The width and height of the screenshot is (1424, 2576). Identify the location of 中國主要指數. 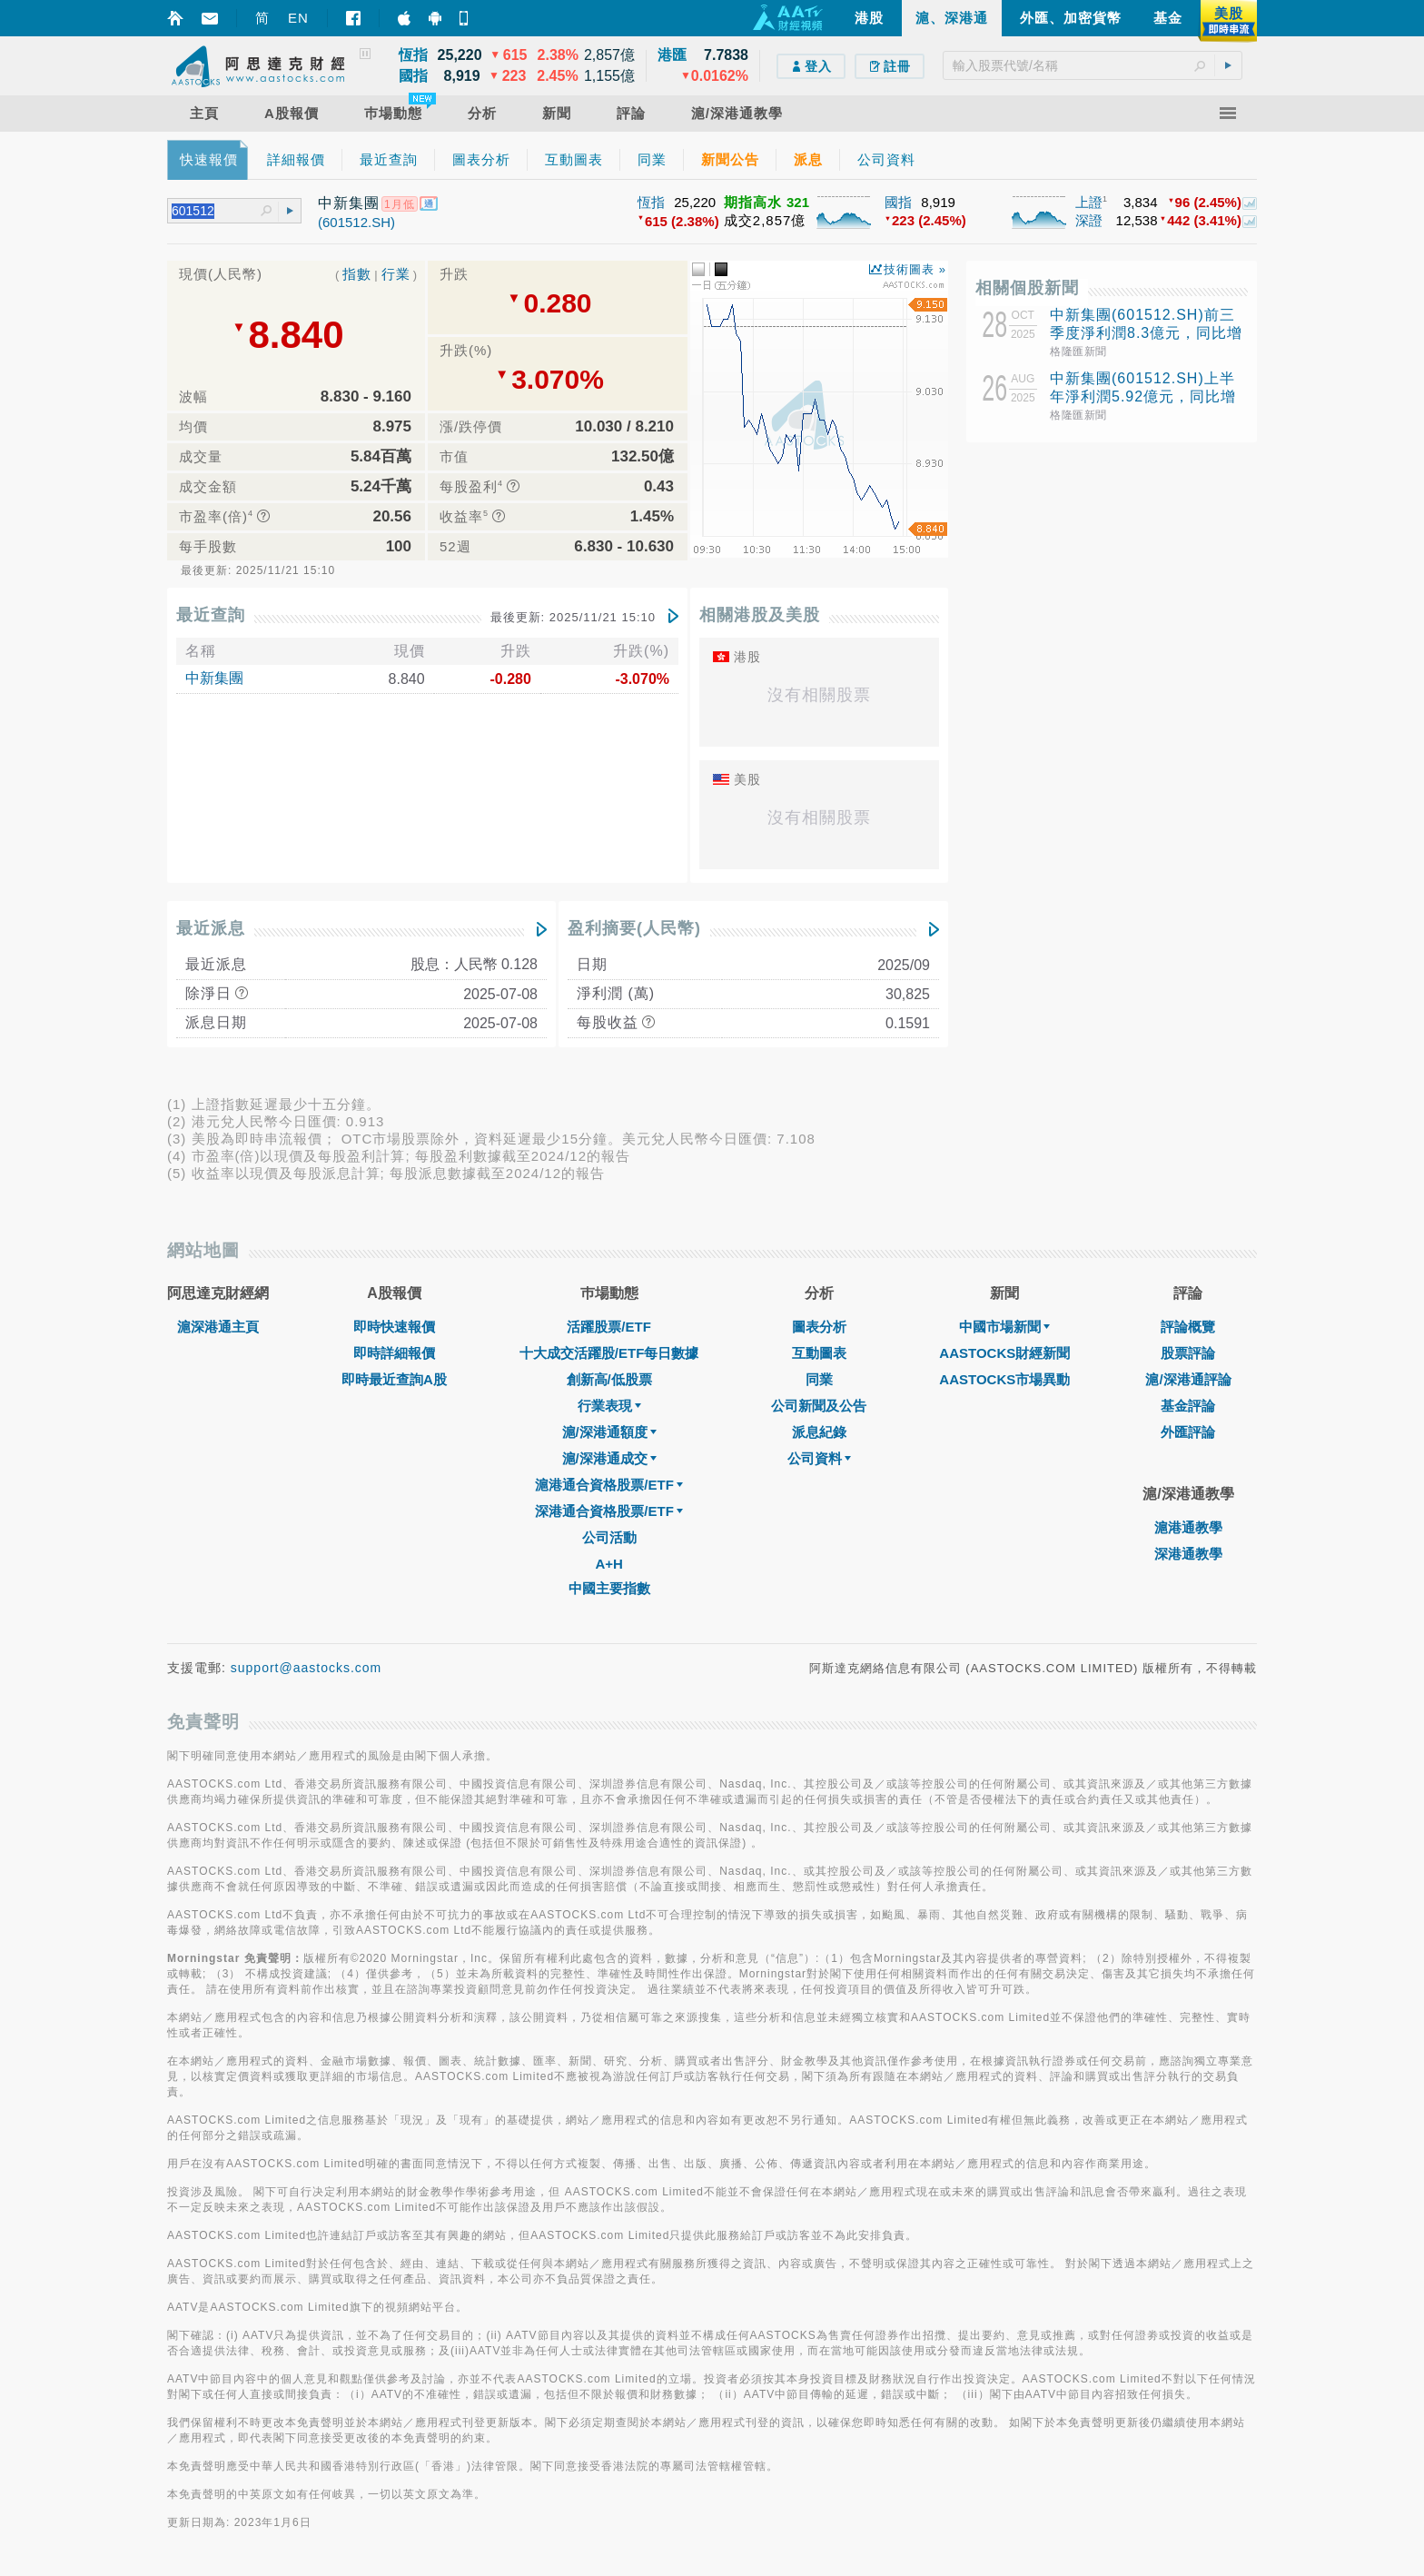
(609, 1588).